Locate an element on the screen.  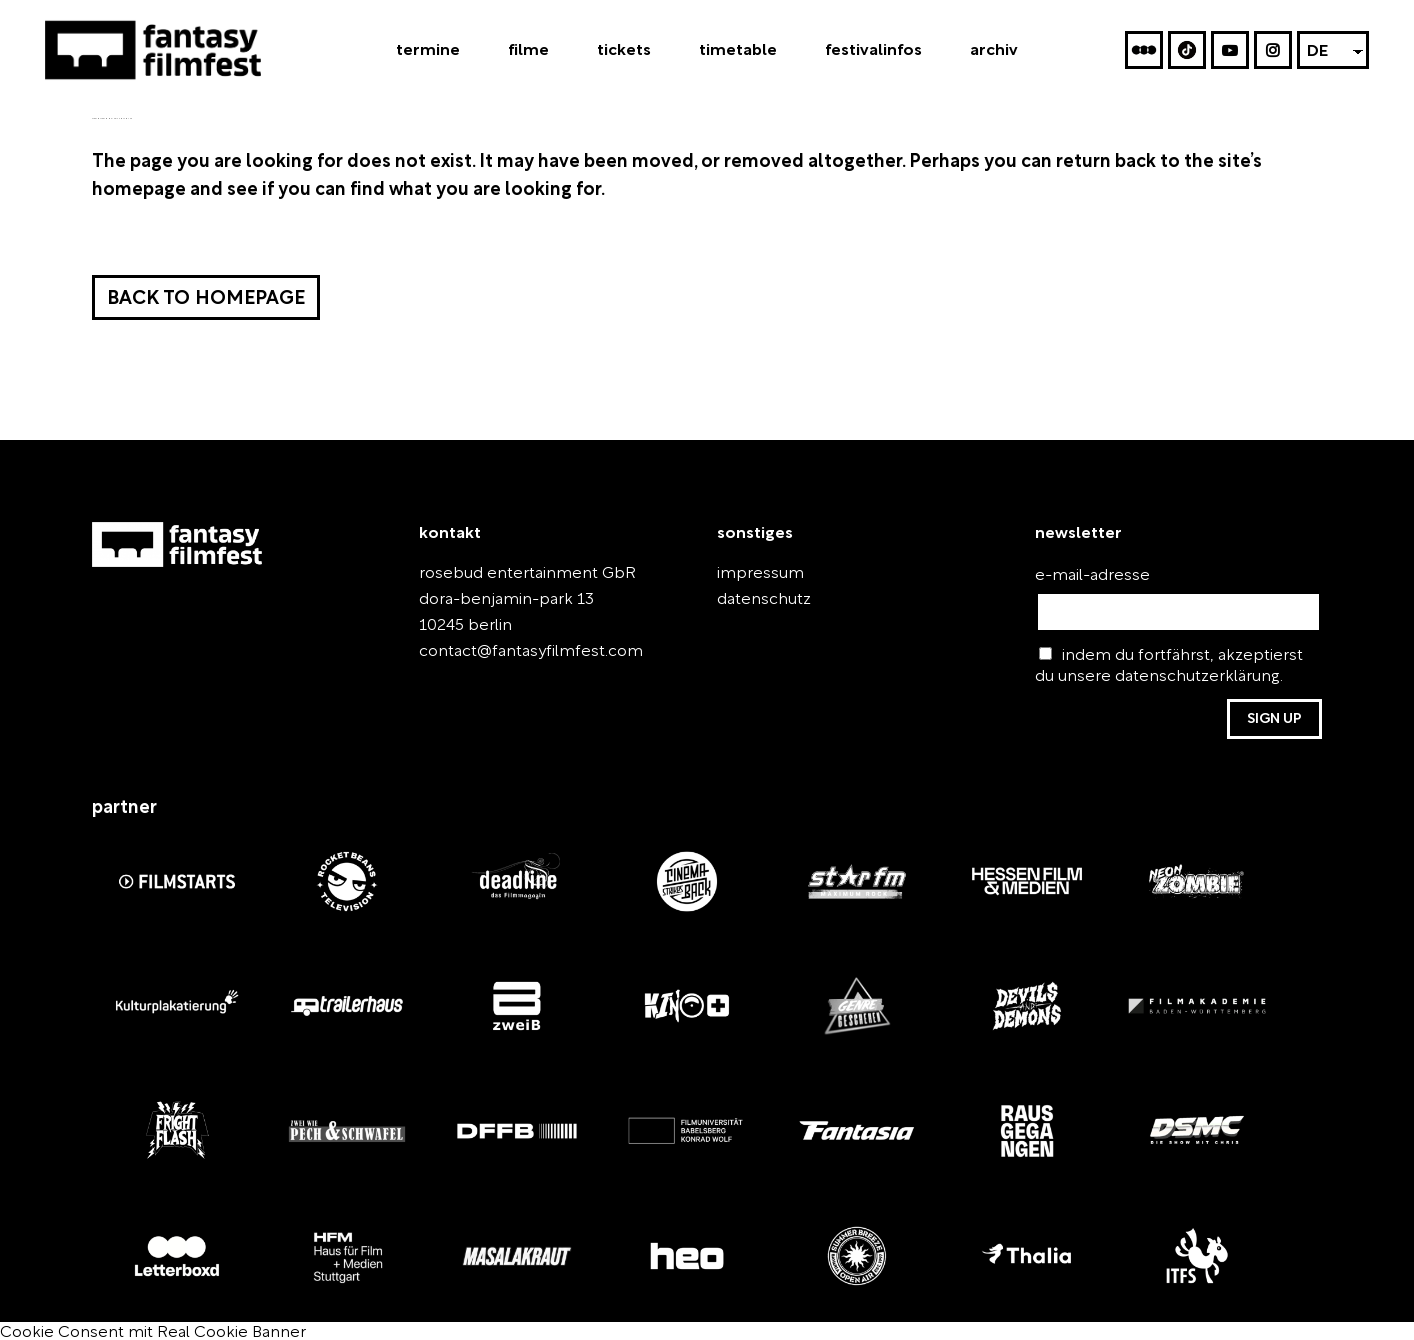
impressum is located at coordinates (752, 573).